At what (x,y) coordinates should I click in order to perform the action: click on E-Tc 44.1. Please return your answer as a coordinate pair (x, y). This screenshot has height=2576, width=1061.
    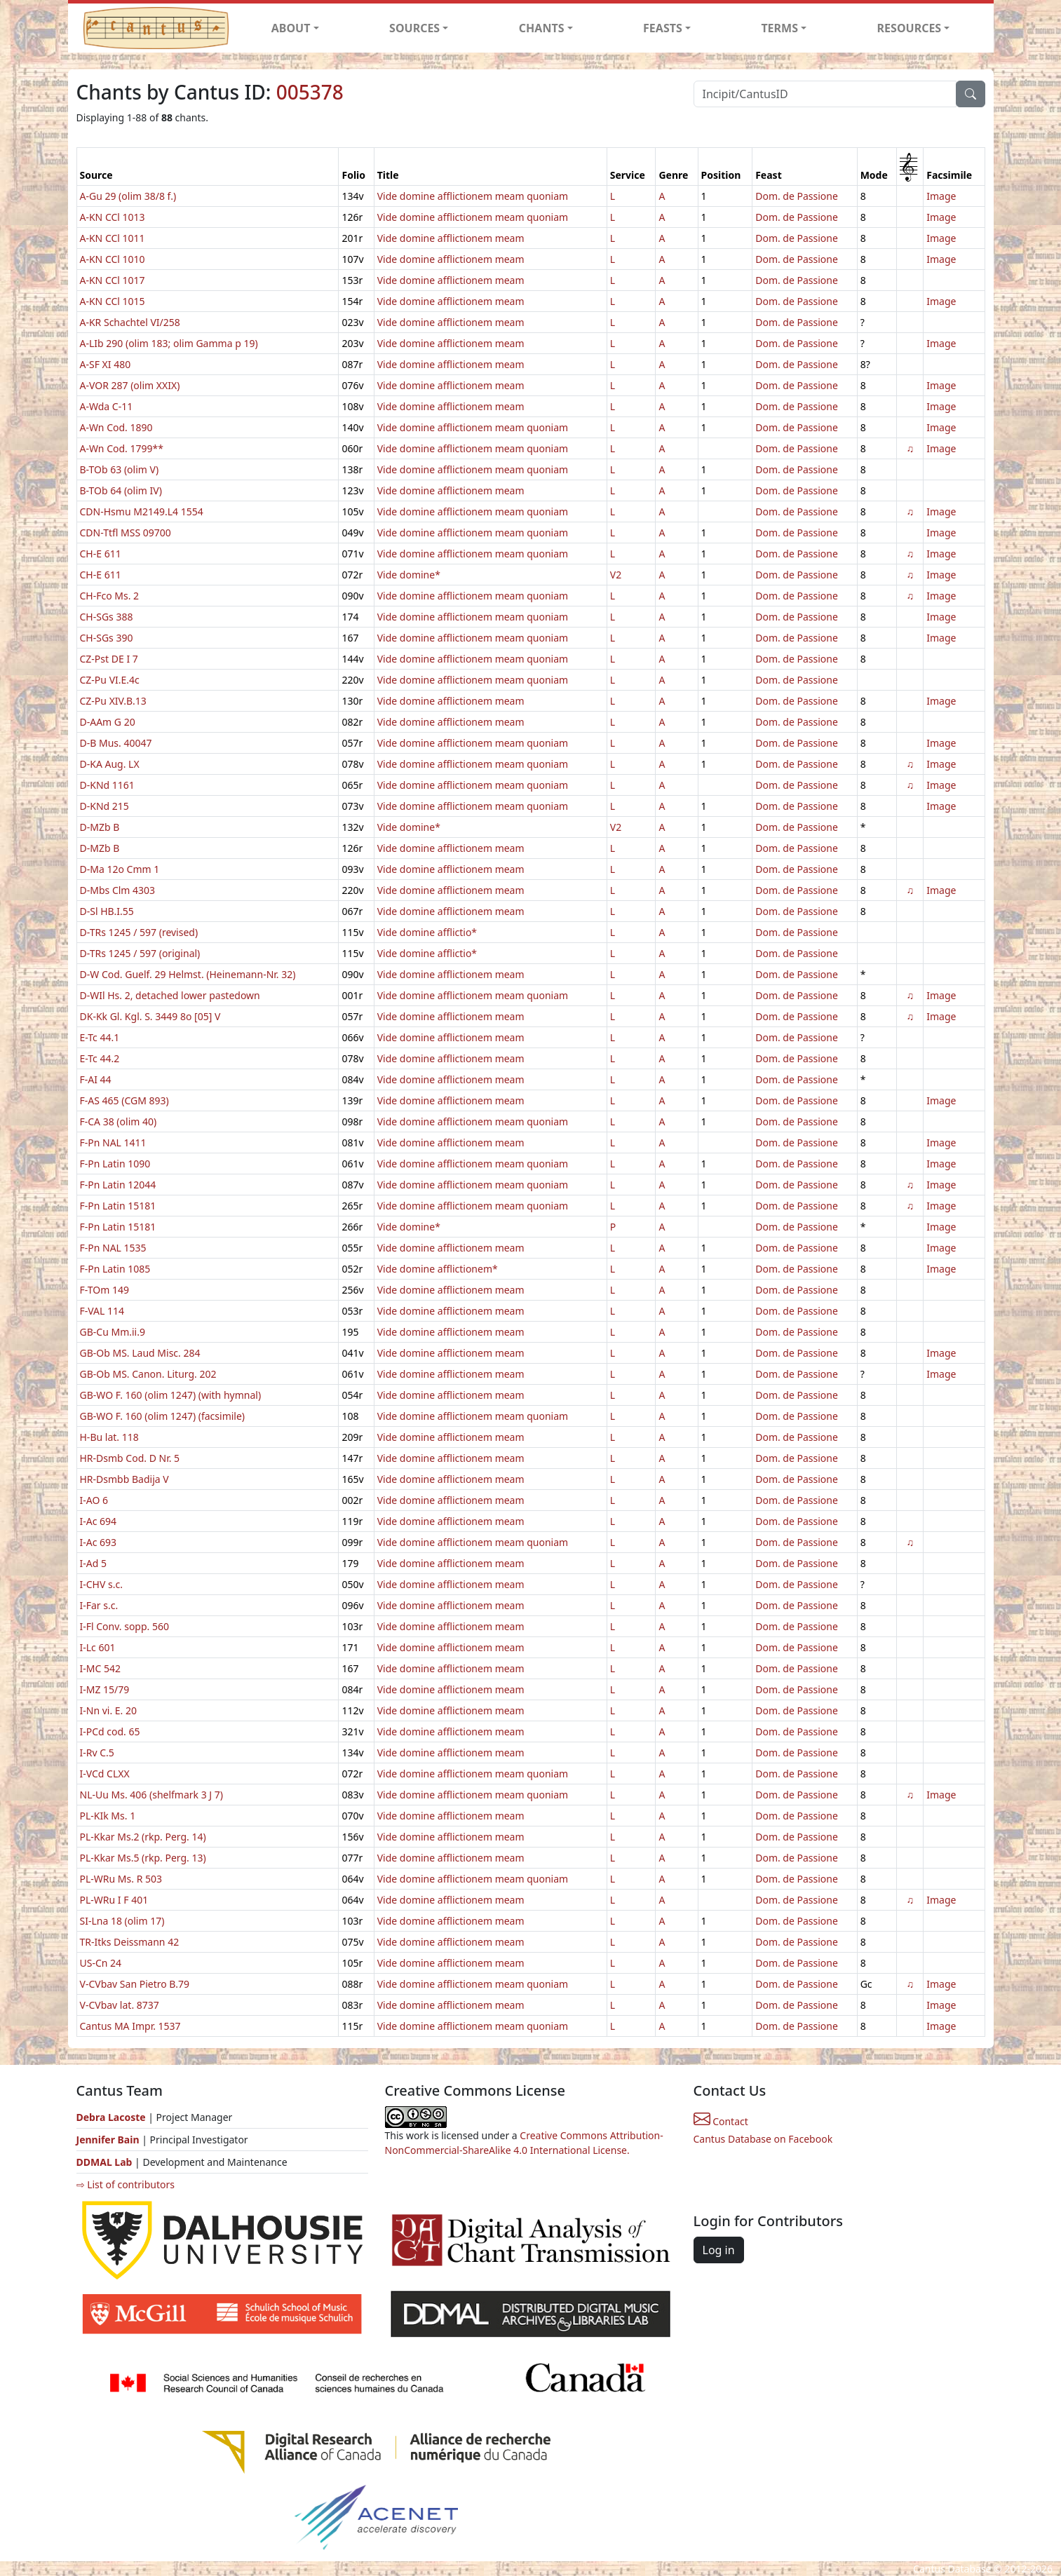
    Looking at the image, I should click on (100, 1037).